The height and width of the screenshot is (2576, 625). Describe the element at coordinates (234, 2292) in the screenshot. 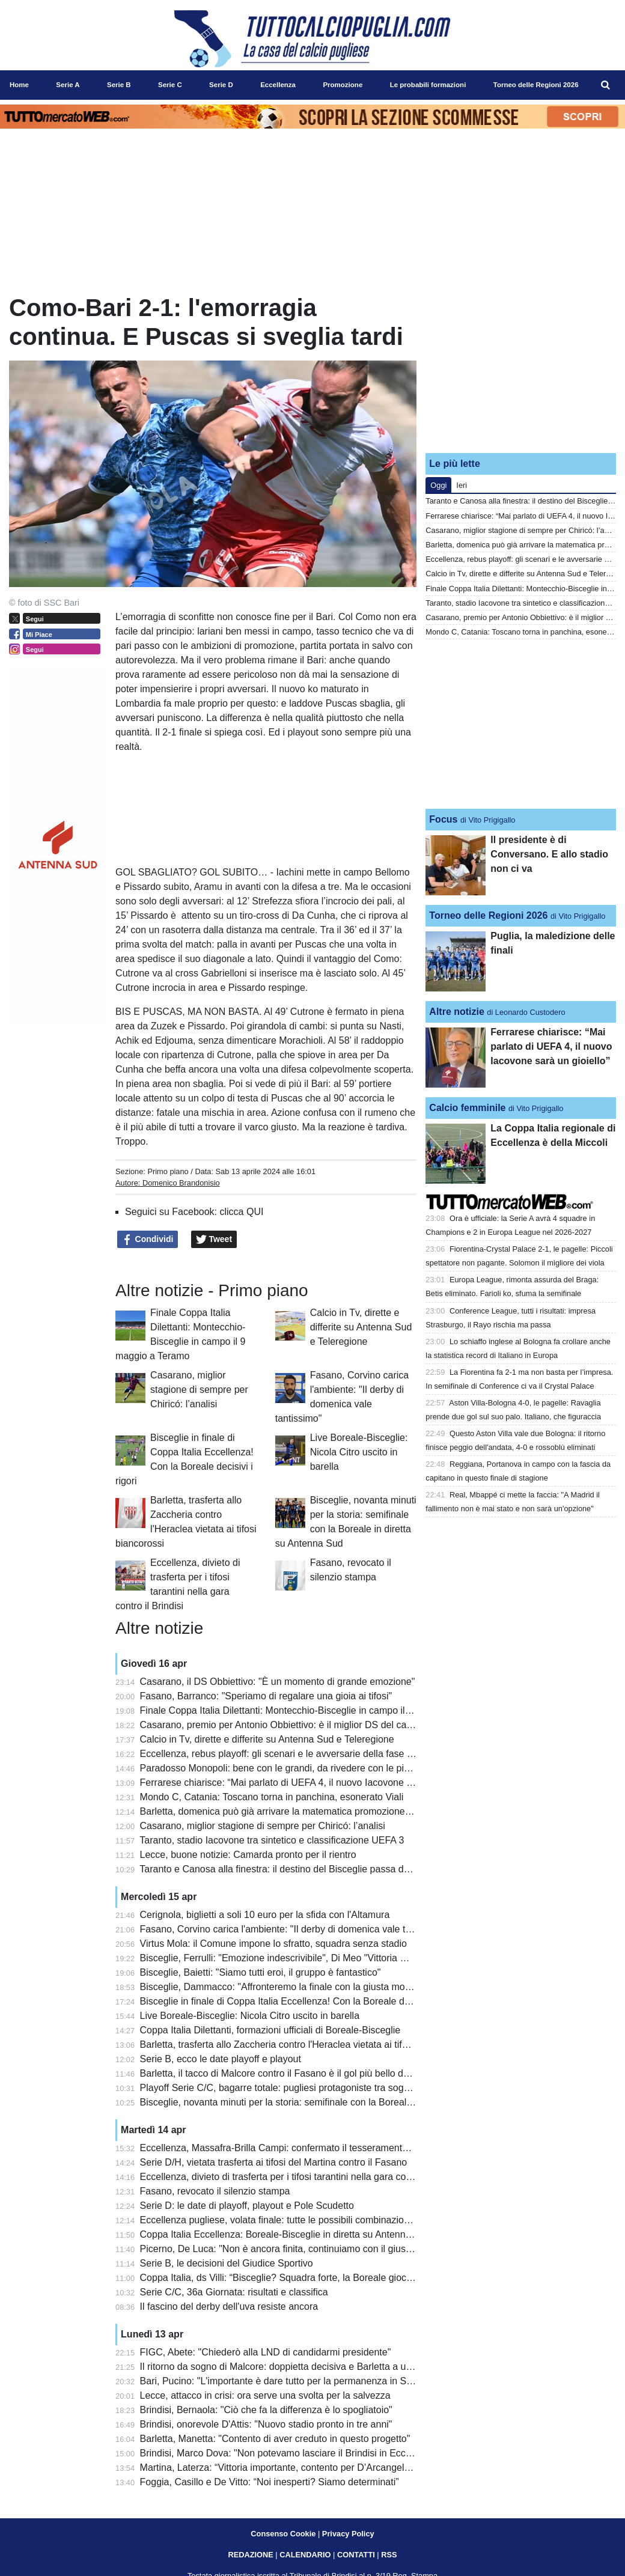

I see `Serie C/C, 36a Giornata: risultati e classifica` at that location.